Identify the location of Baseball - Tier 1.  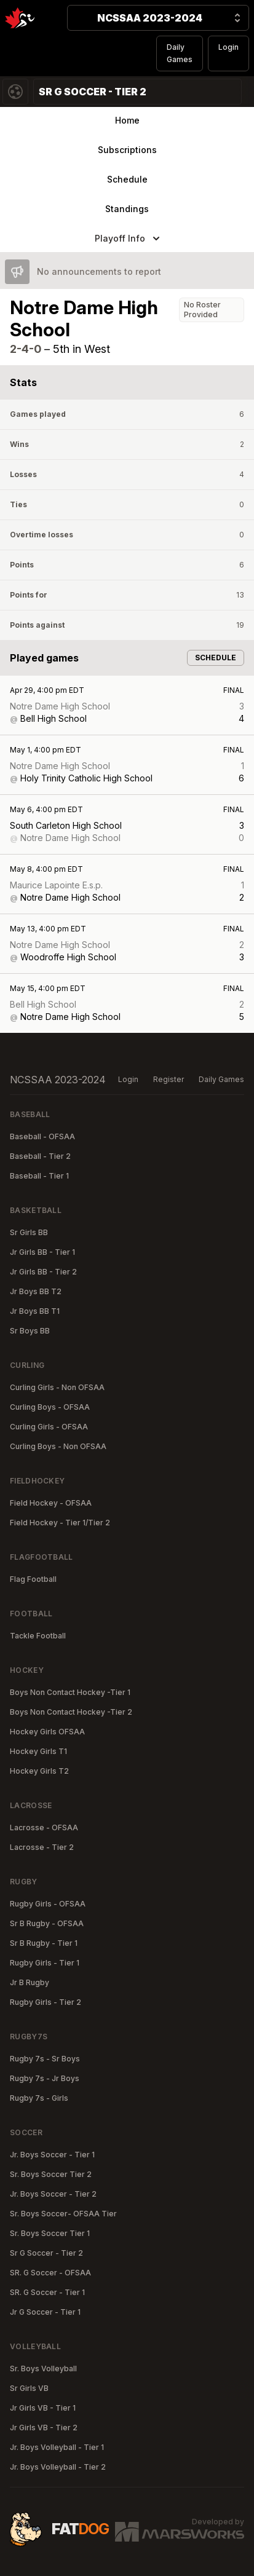
(39, 1175).